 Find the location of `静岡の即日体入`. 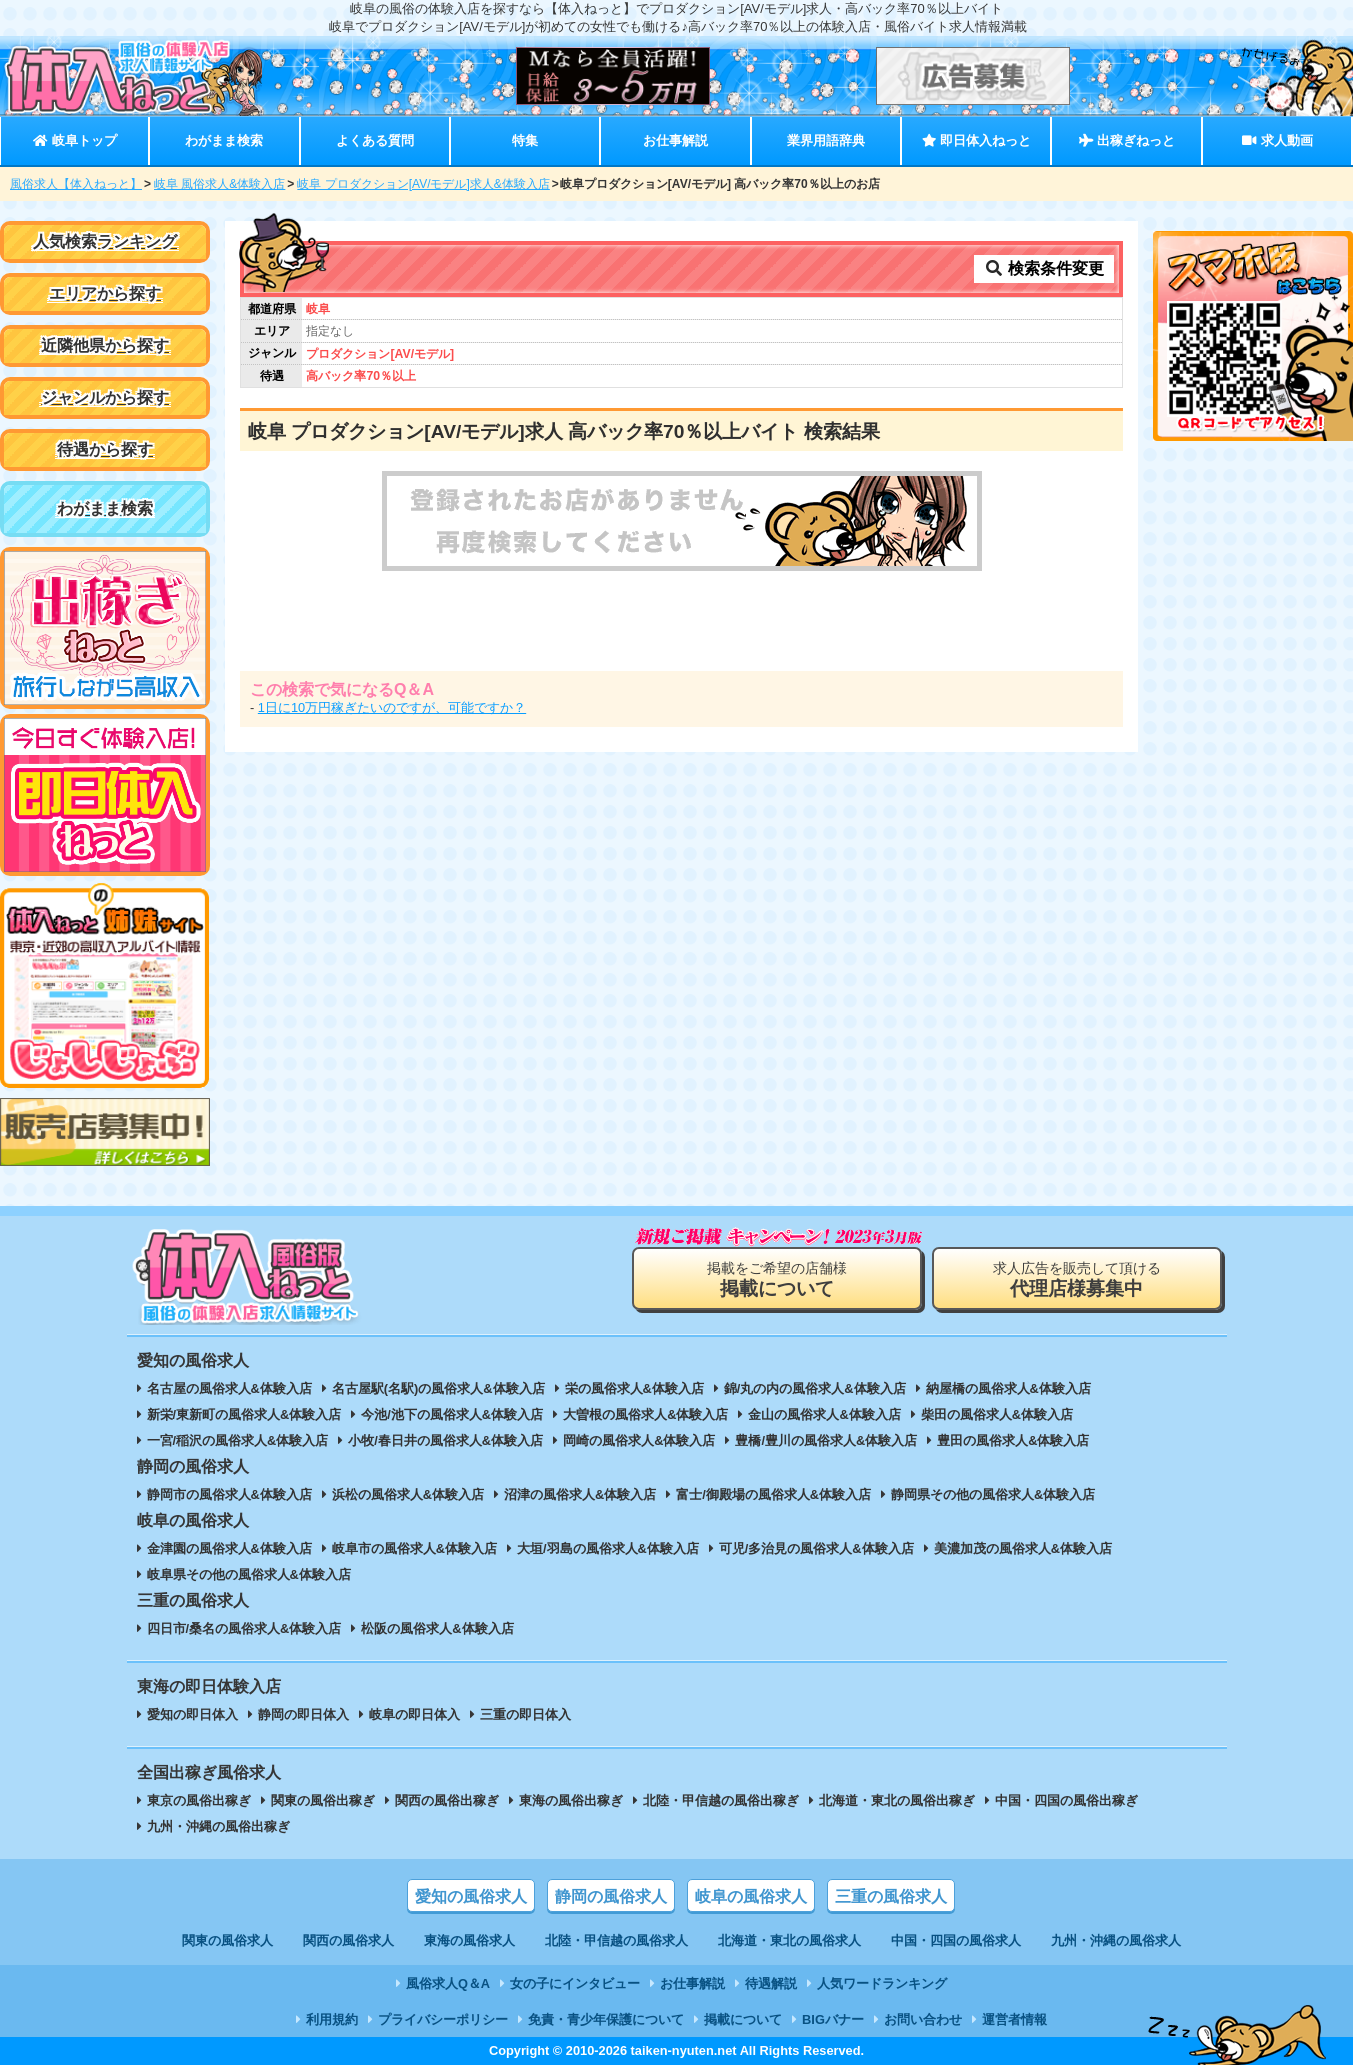

静岡の即日体入 is located at coordinates (303, 1714).